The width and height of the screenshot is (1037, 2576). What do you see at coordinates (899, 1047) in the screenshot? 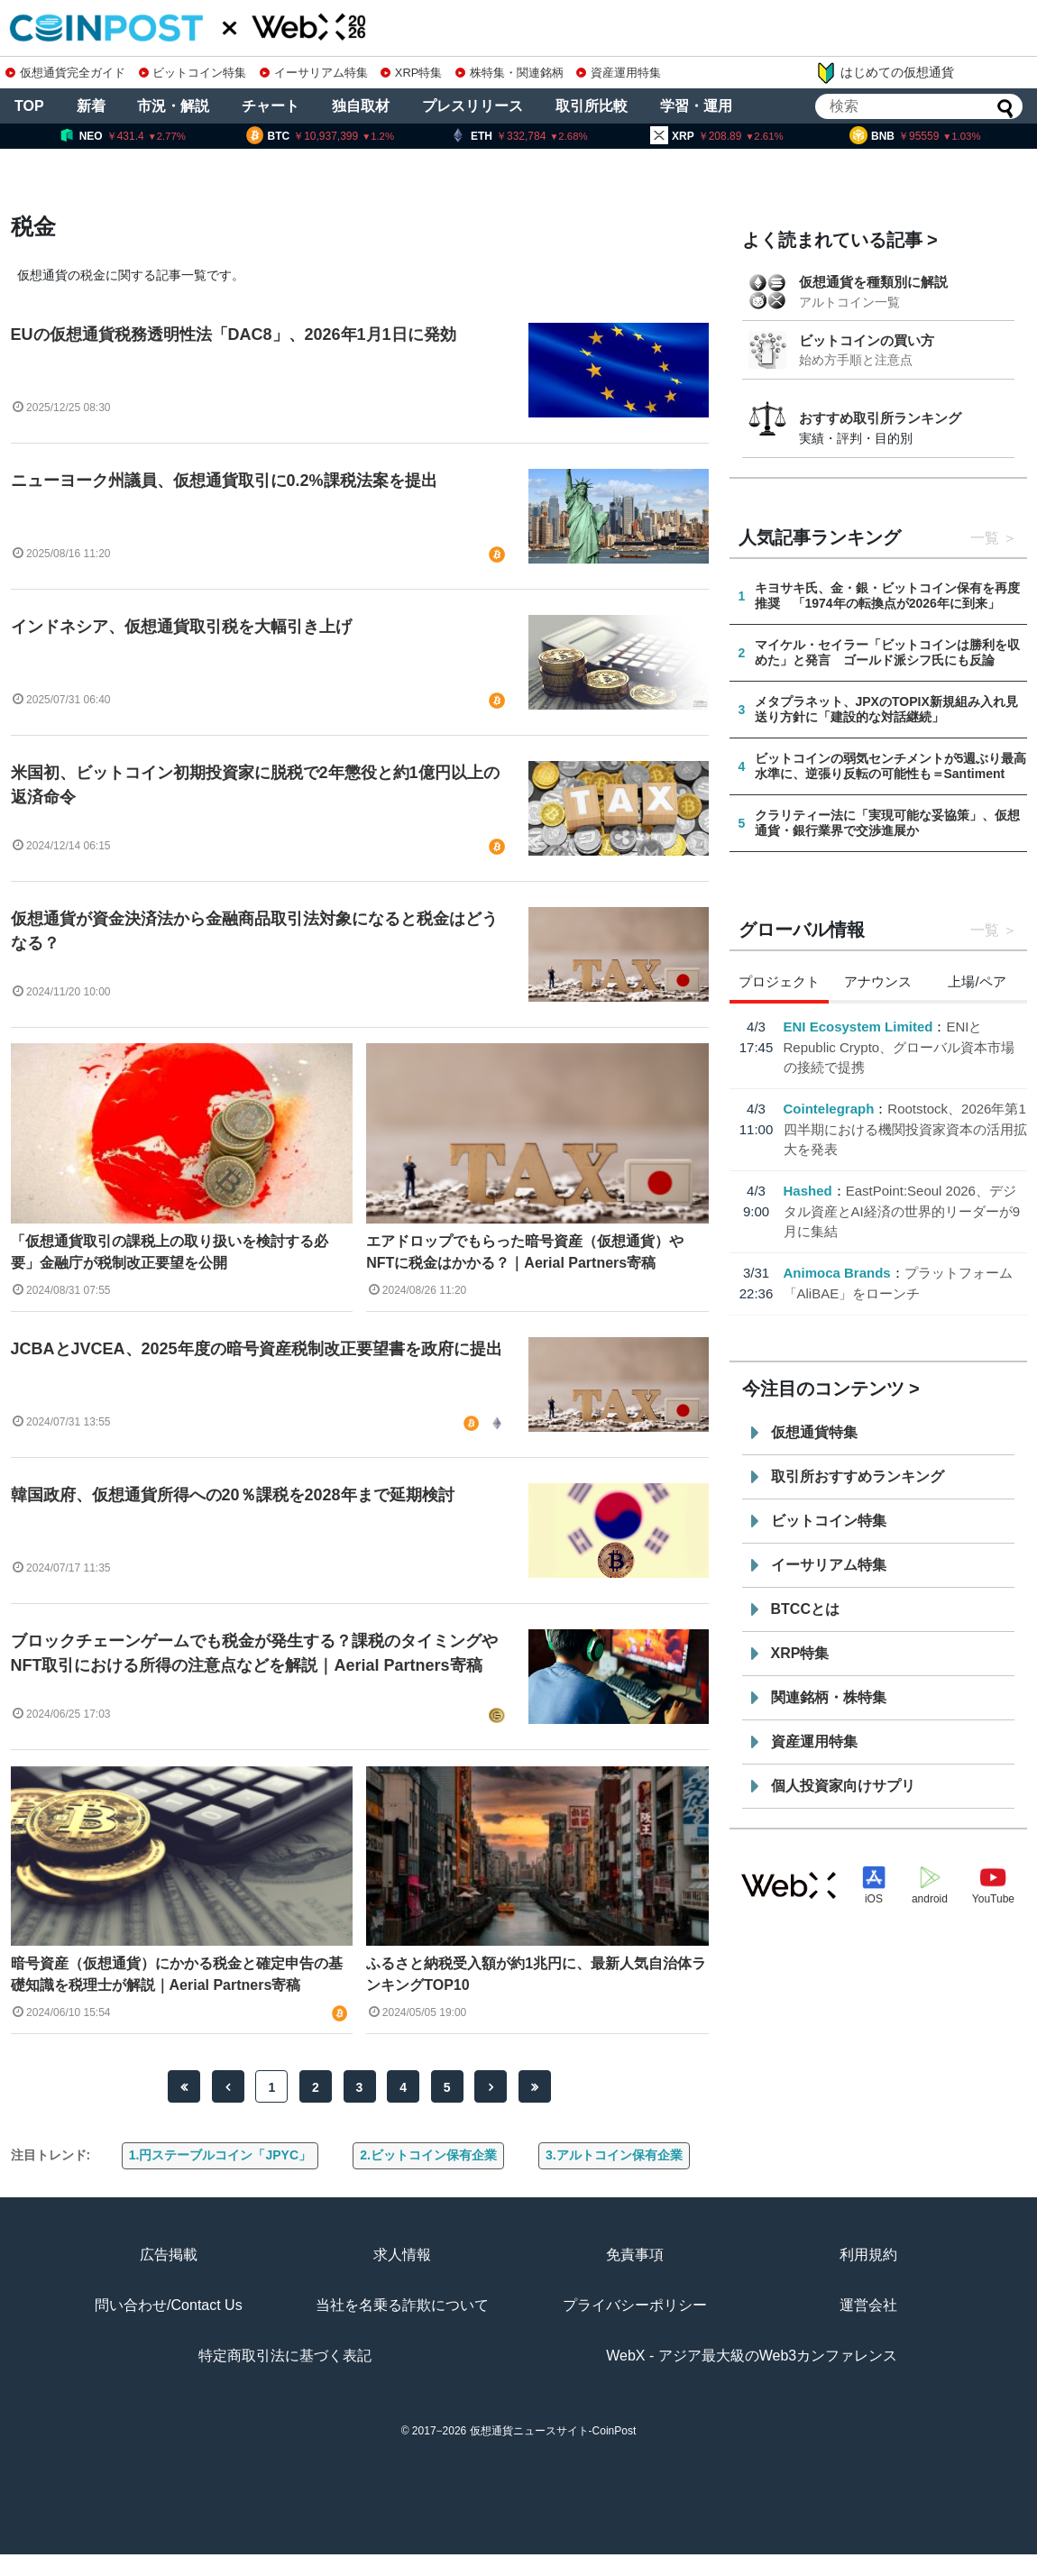
I see `ENIとRepublic Crypto、グローバル資本市場の接続で提携` at bounding box center [899, 1047].